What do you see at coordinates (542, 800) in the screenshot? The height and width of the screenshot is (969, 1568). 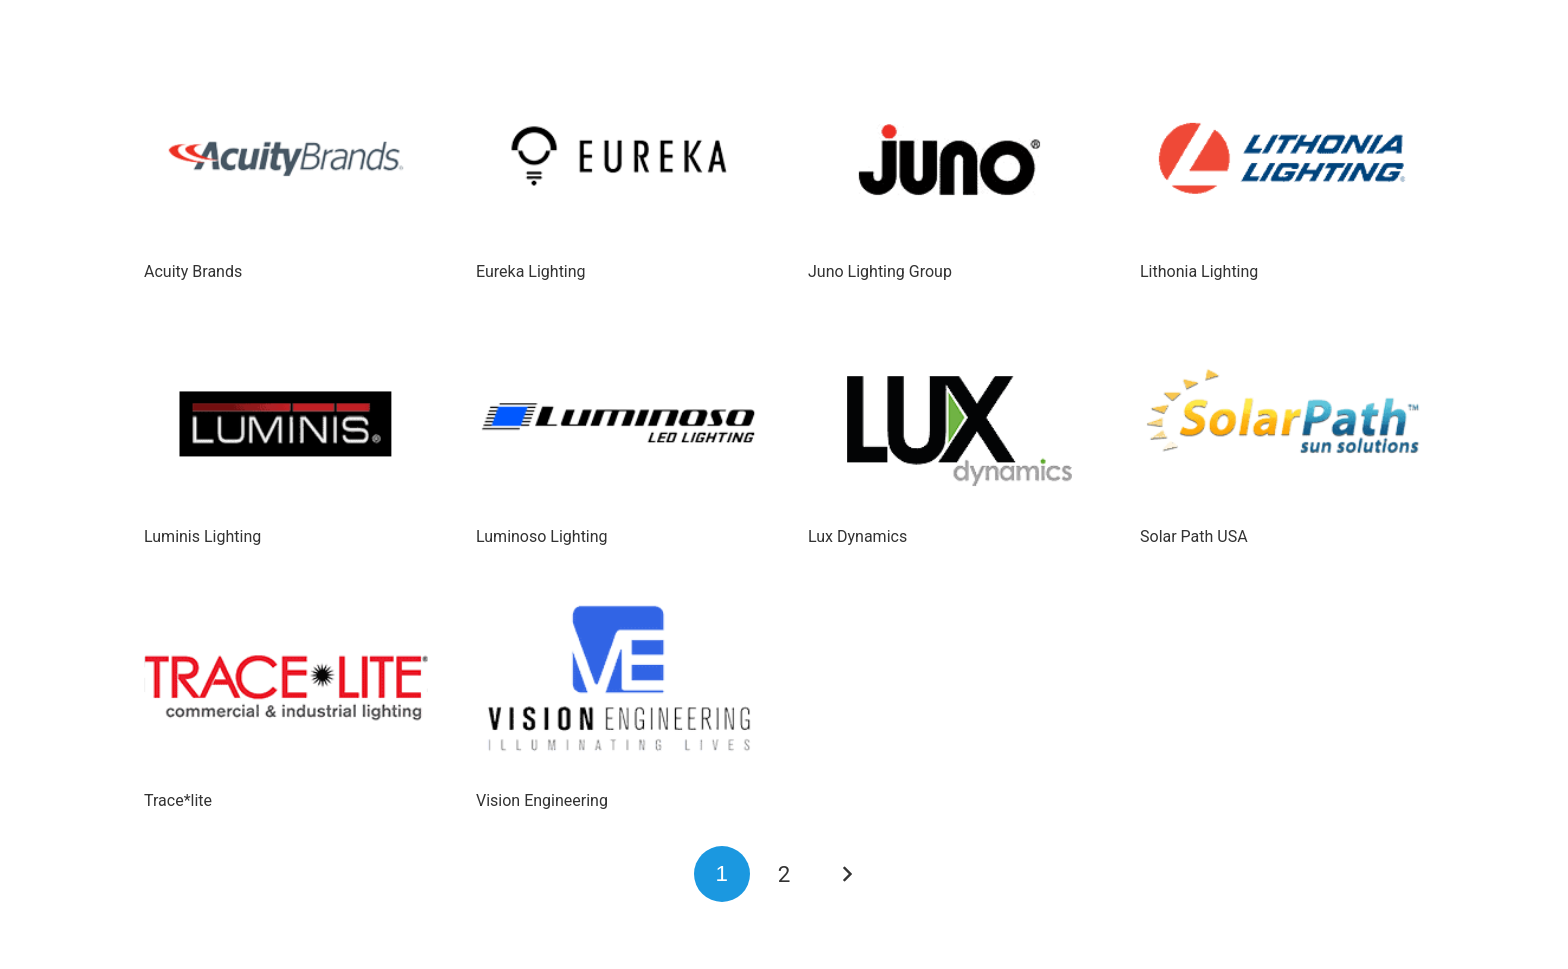 I see `Vision Engineering` at bounding box center [542, 800].